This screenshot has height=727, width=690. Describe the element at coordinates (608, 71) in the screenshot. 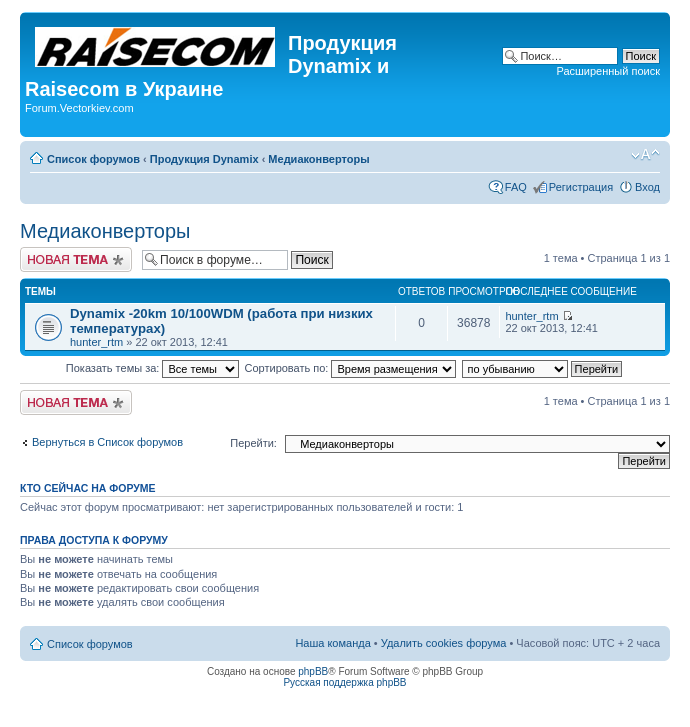

I see `Расширенный поиск` at that location.